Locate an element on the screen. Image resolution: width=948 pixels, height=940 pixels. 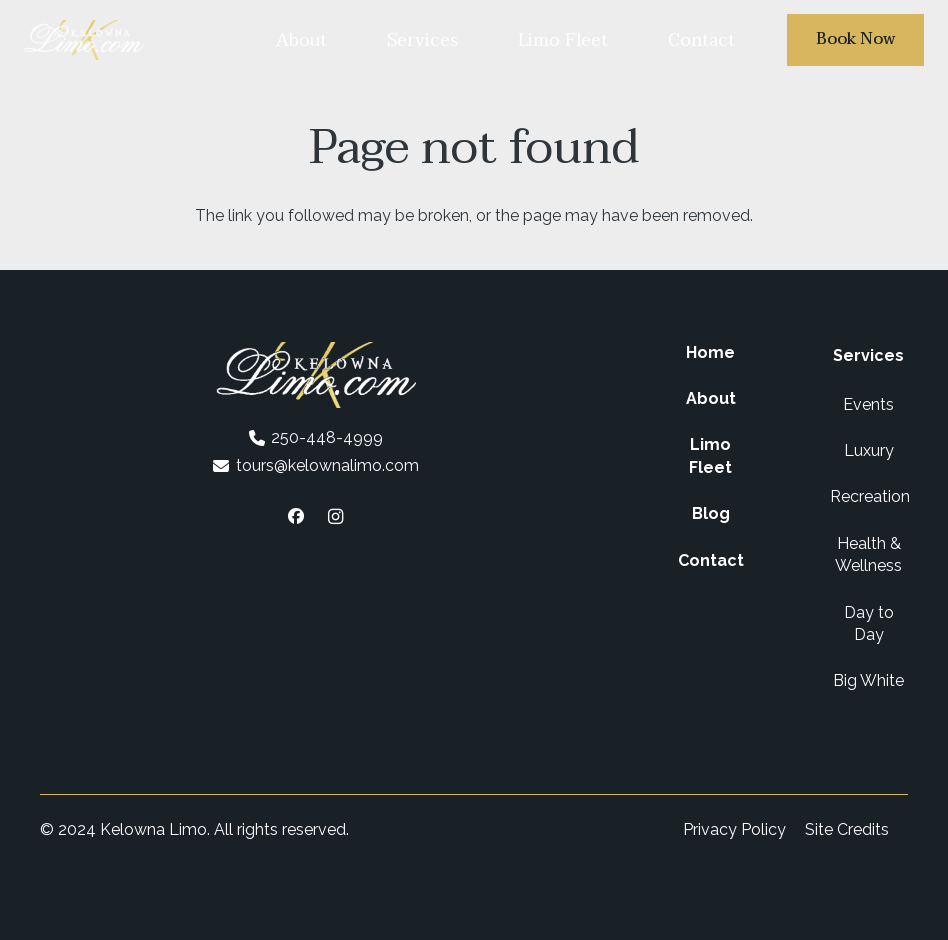
About is located at coordinates (711, 398).